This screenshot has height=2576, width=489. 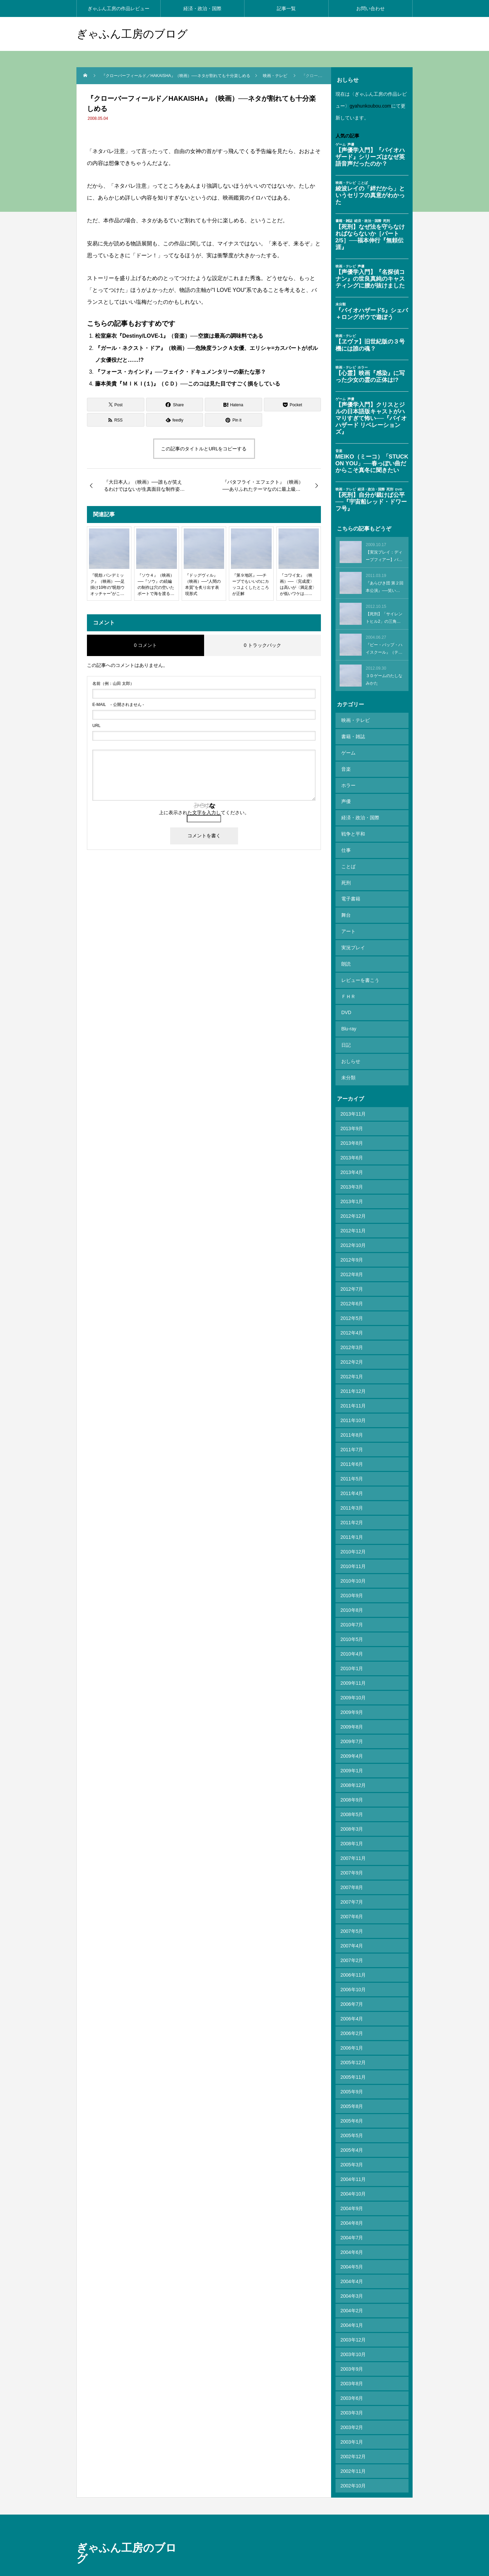 I want to click on 2013年9月, so click(x=352, y=1090).